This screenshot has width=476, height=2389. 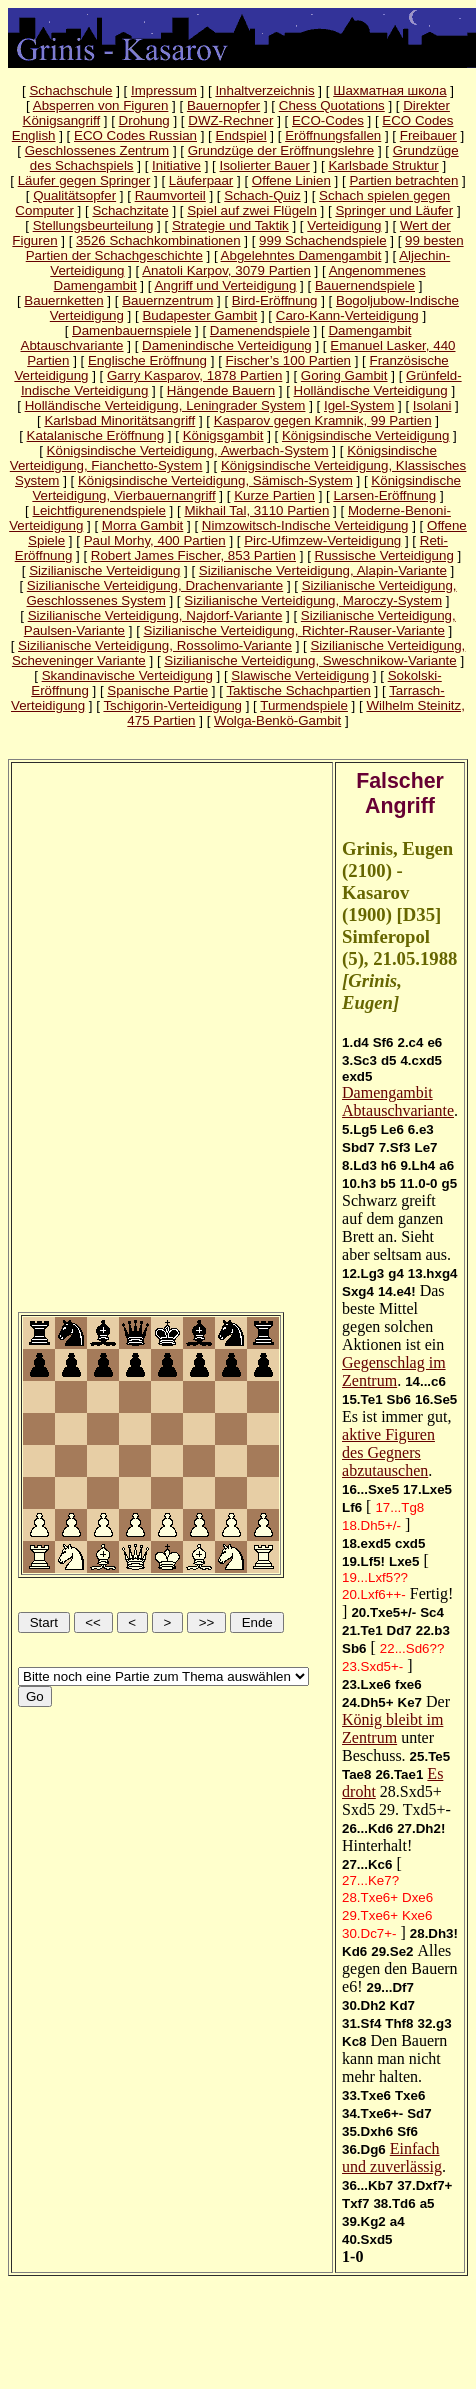 I want to click on 25.Te5, so click(x=430, y=1756).